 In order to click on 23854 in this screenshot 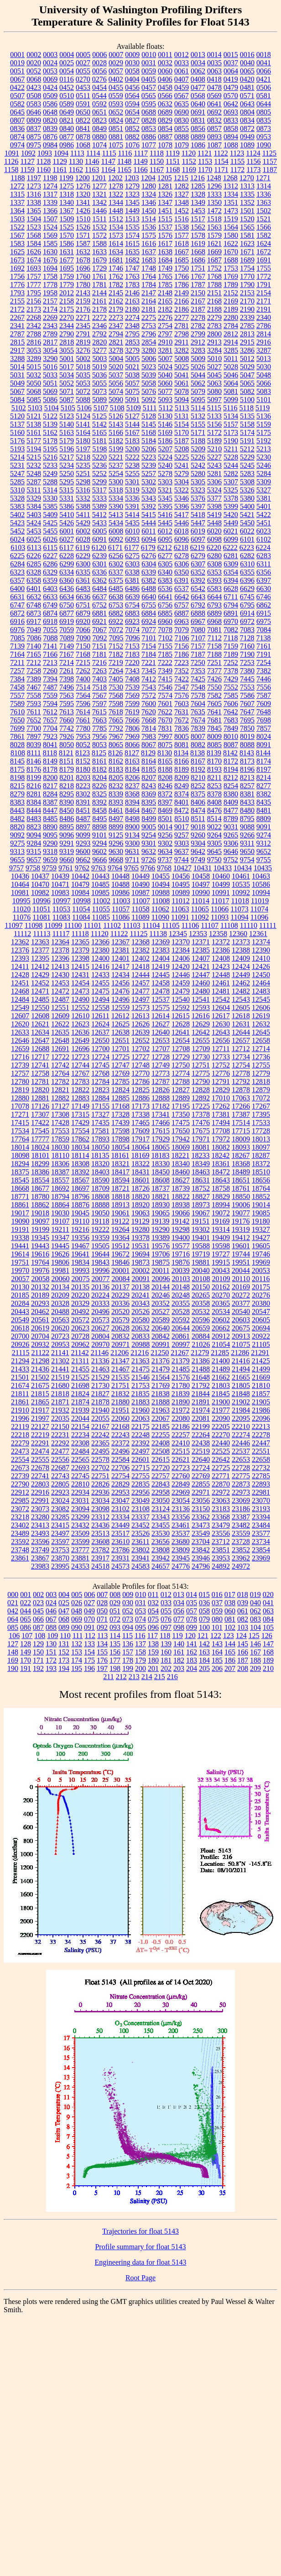, I will do `click(261, 1550)`.